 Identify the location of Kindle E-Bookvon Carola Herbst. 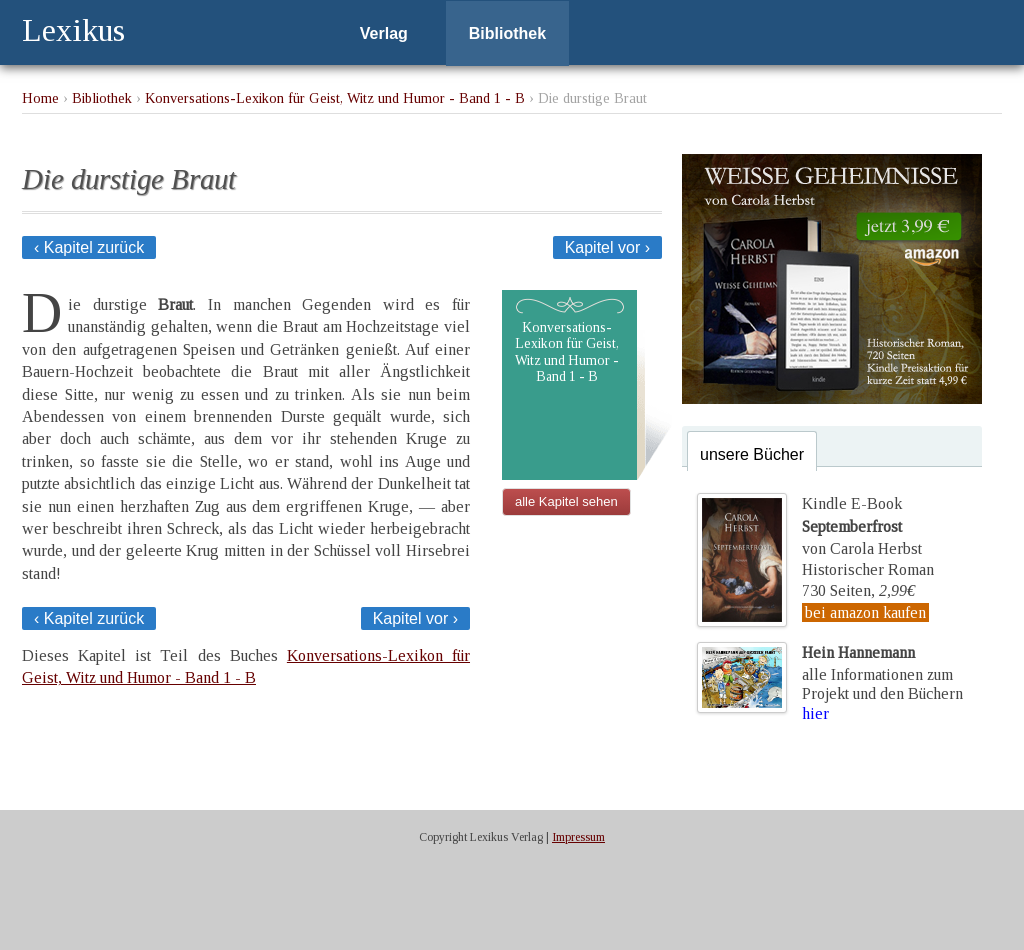
(862, 526).